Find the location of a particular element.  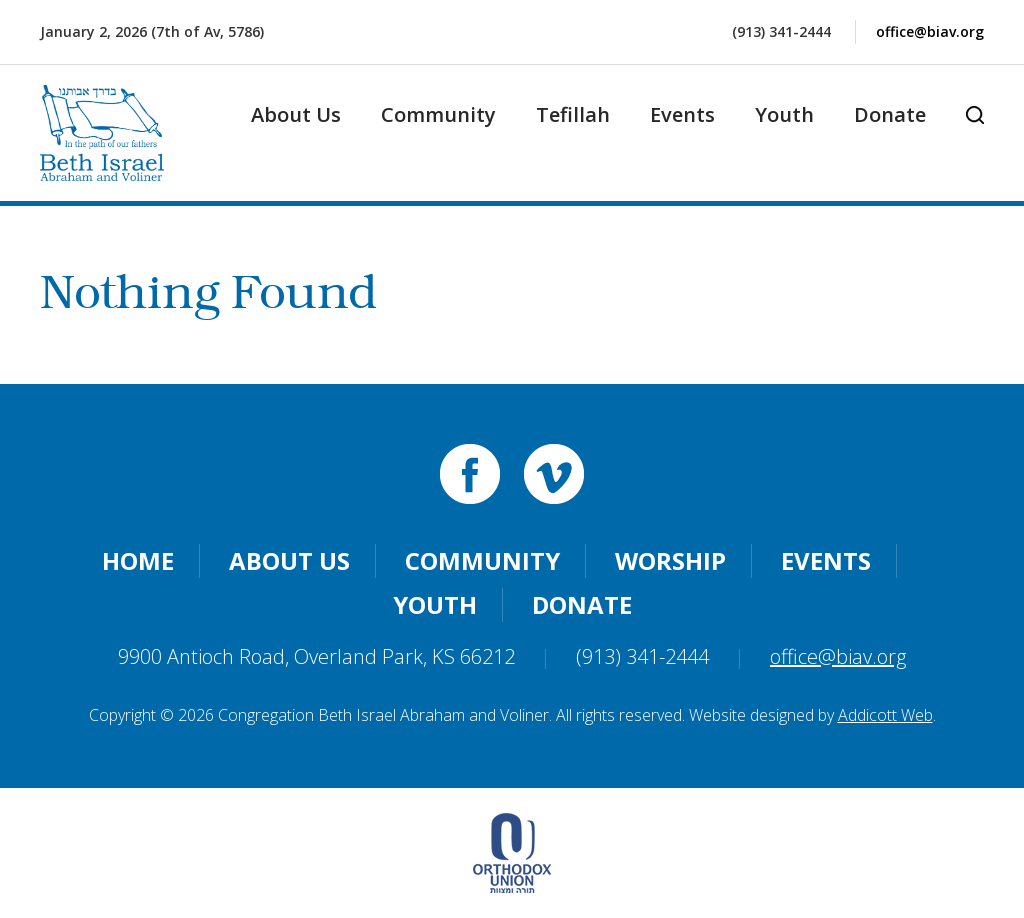

Tefillah is located at coordinates (573, 114).